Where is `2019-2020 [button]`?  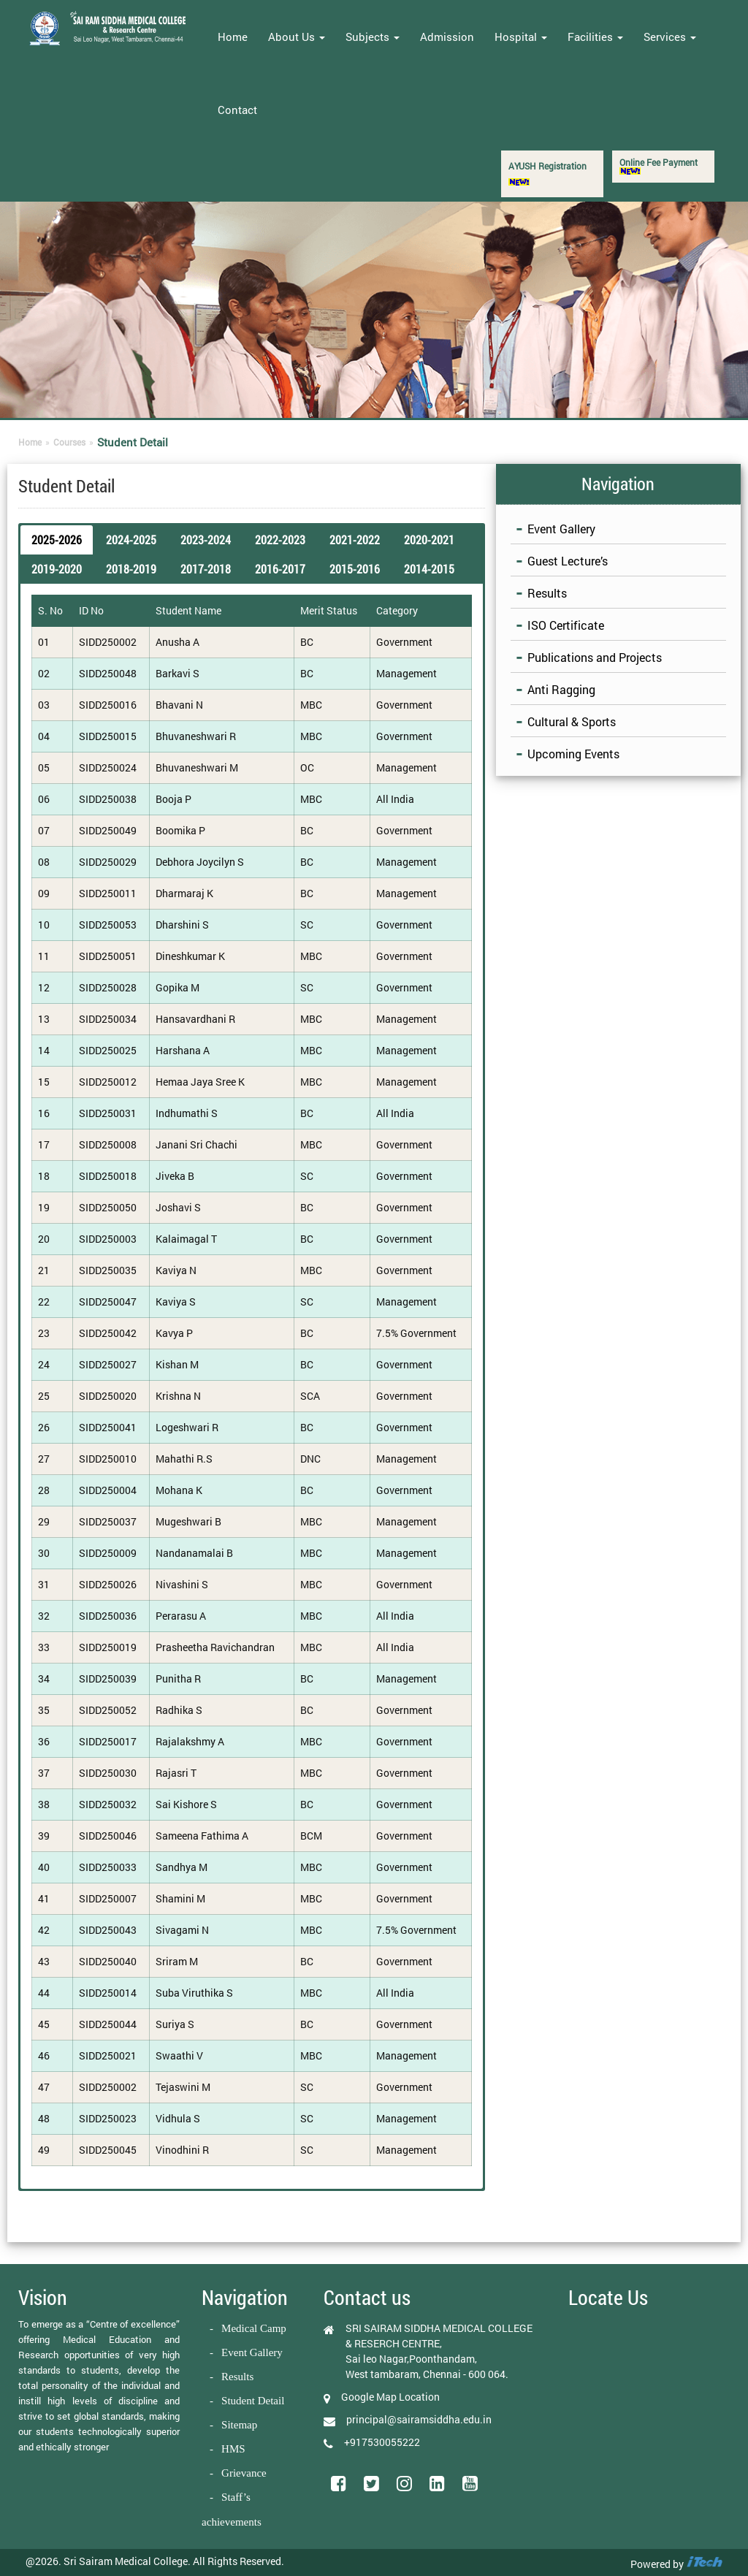
2019-2020 [button] is located at coordinates (56, 568).